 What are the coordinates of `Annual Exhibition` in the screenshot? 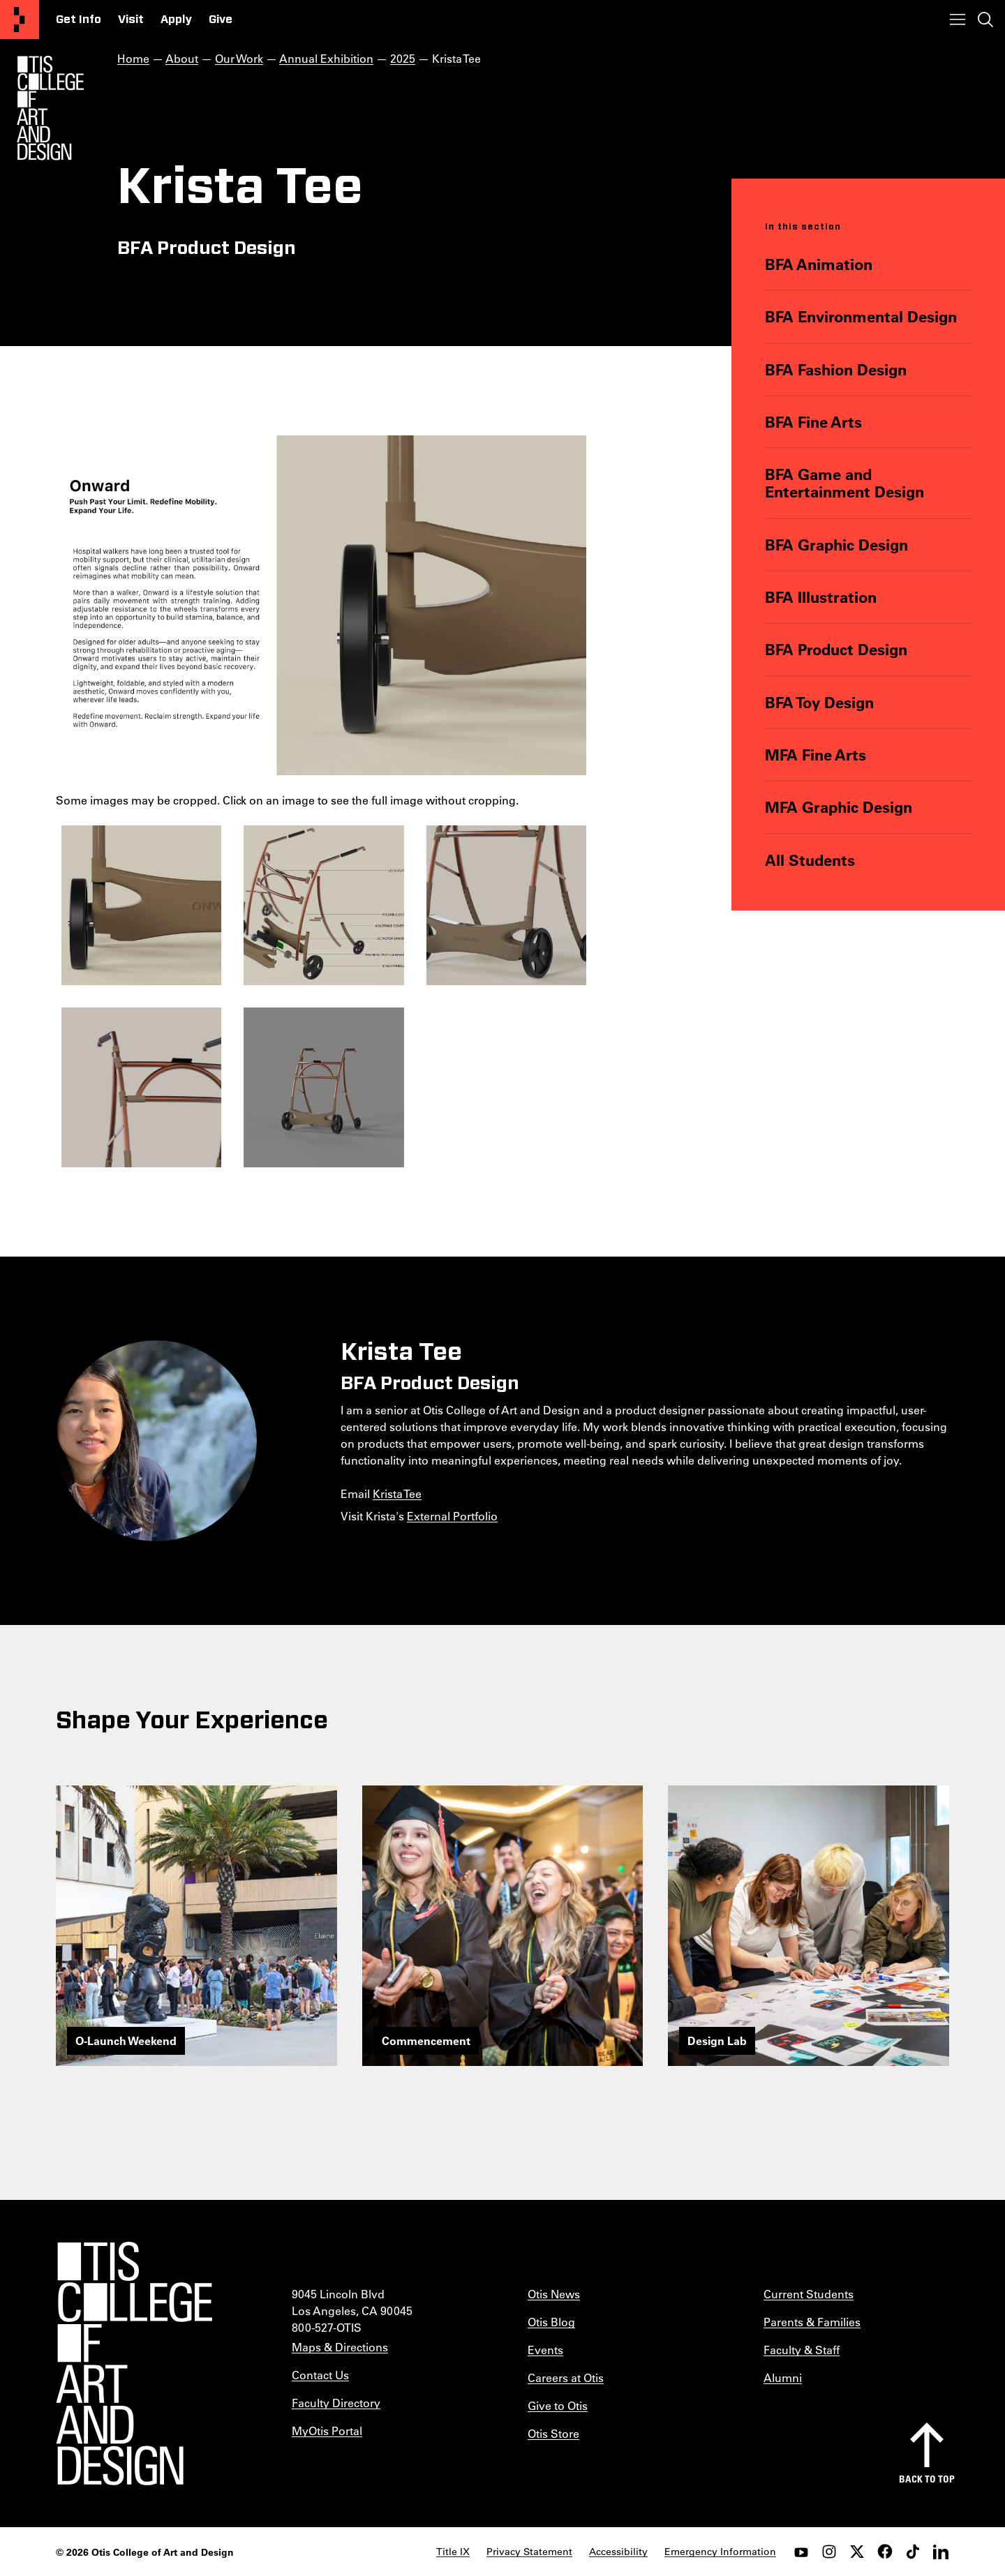 It's located at (326, 58).